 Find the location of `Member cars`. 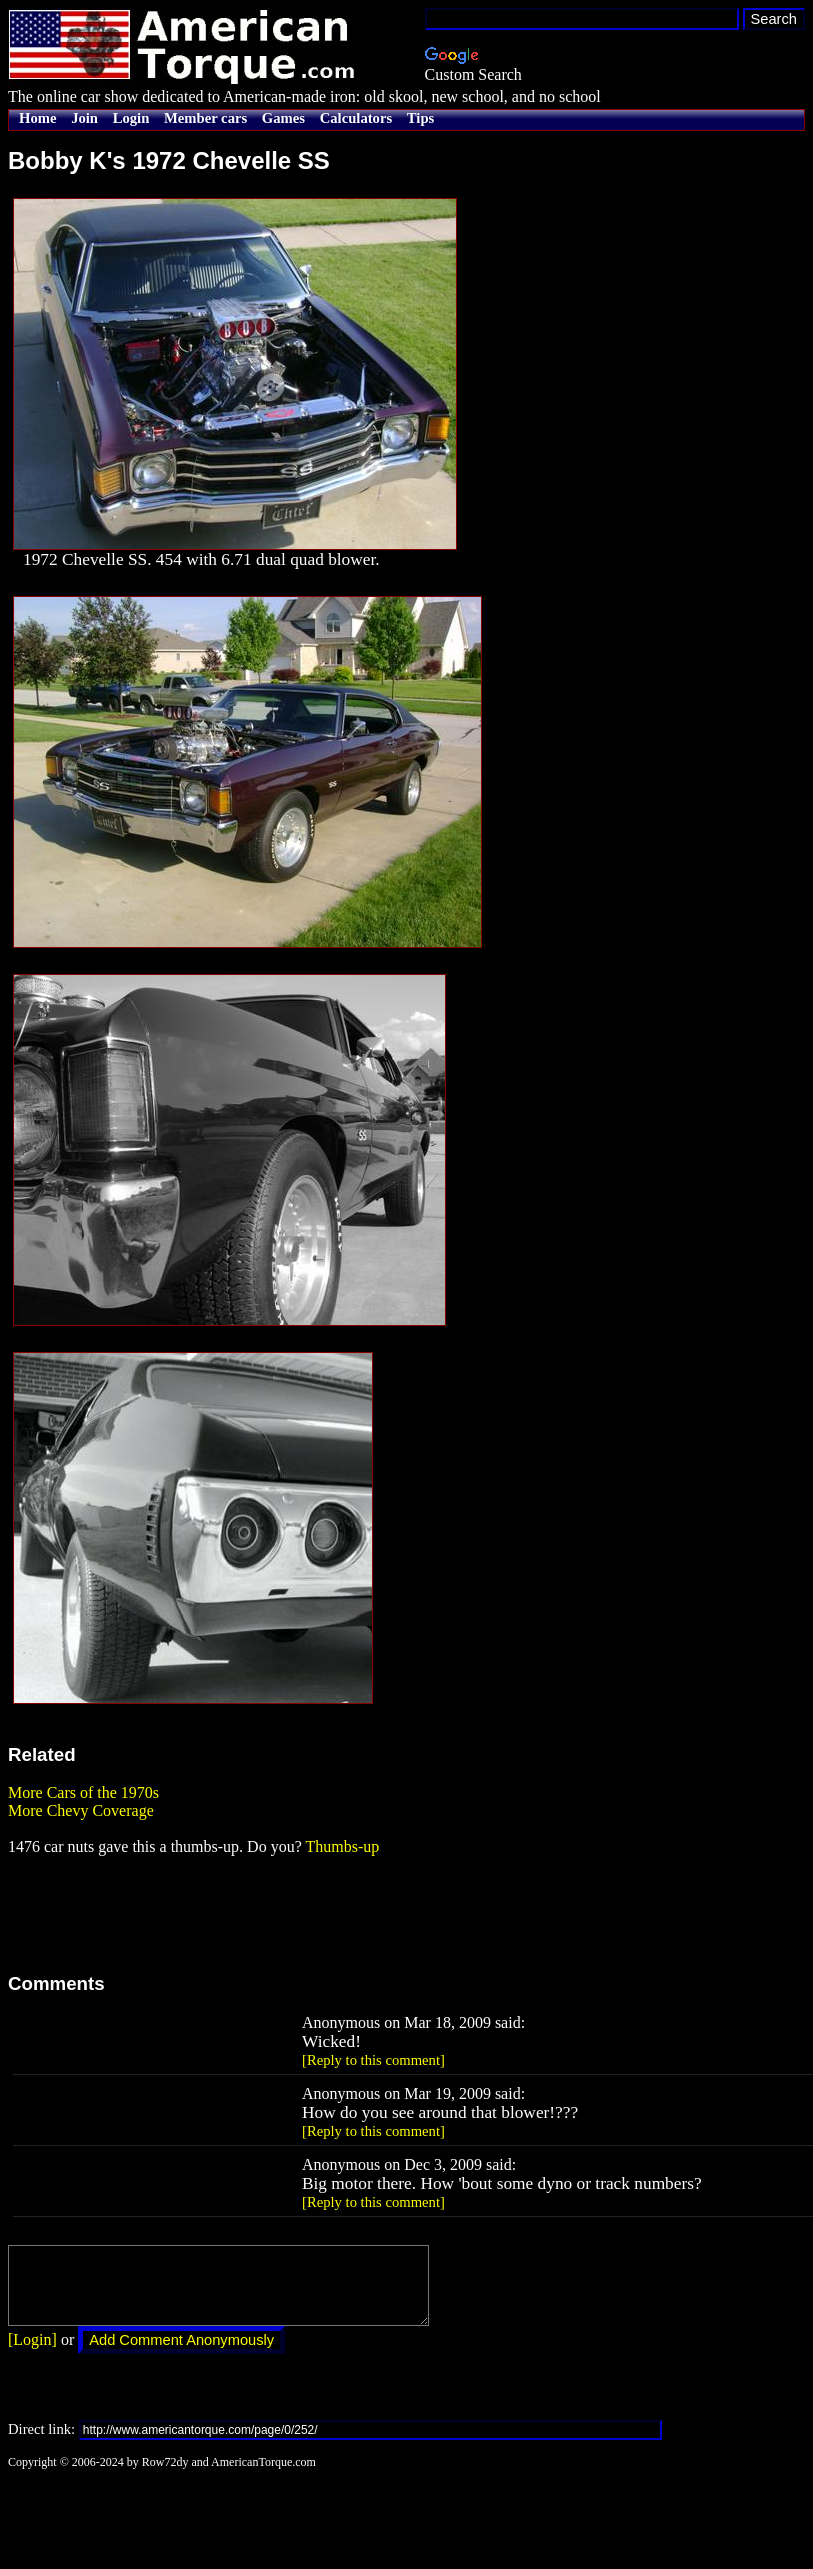

Member cars is located at coordinates (205, 118).